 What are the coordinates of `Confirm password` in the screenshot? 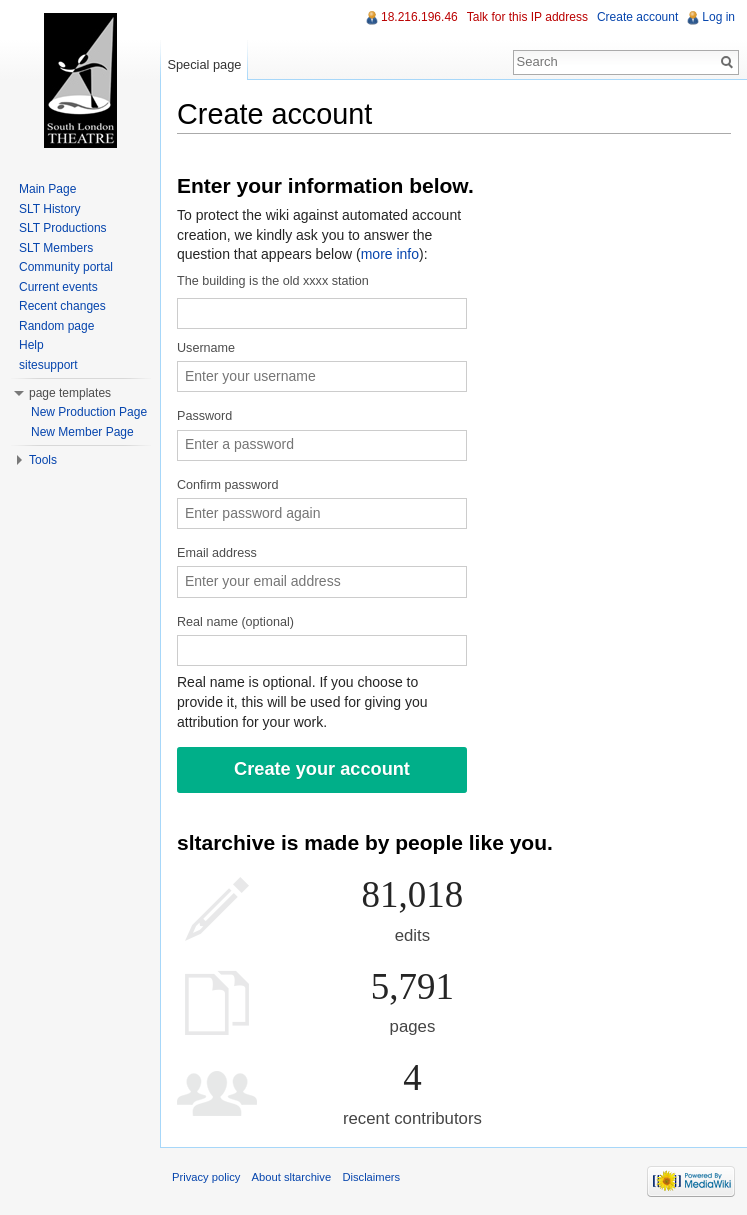 It's located at (227, 485).